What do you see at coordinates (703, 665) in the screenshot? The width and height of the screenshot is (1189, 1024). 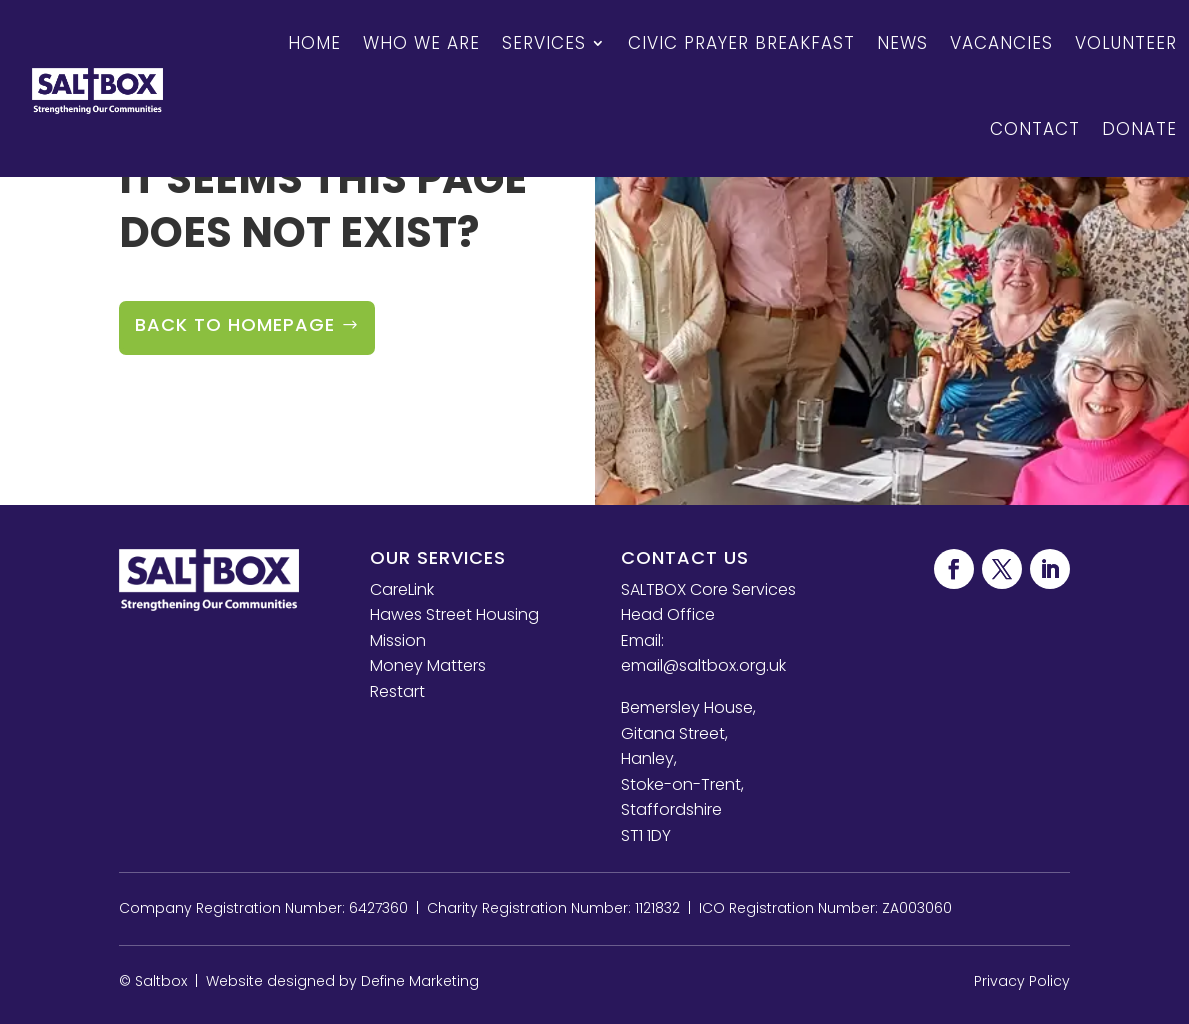 I see `email@saltbox.org.uk` at bounding box center [703, 665].